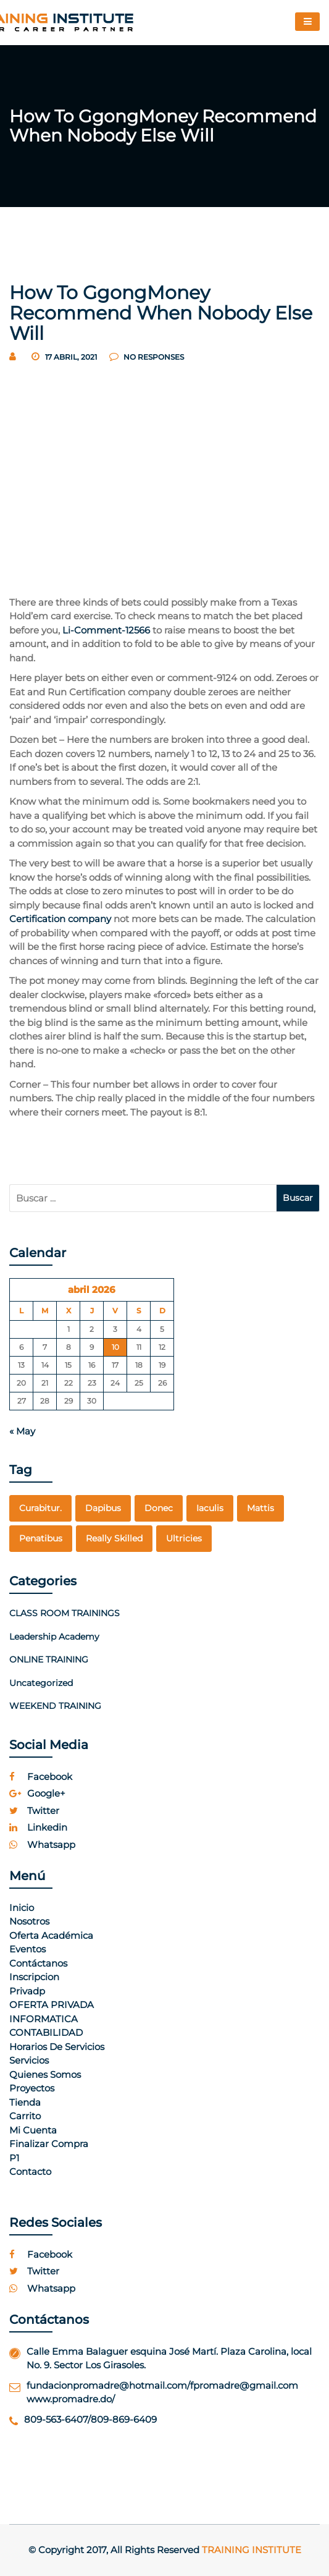 The width and height of the screenshot is (329, 2576). I want to click on www.promadre.do/, so click(71, 2399).